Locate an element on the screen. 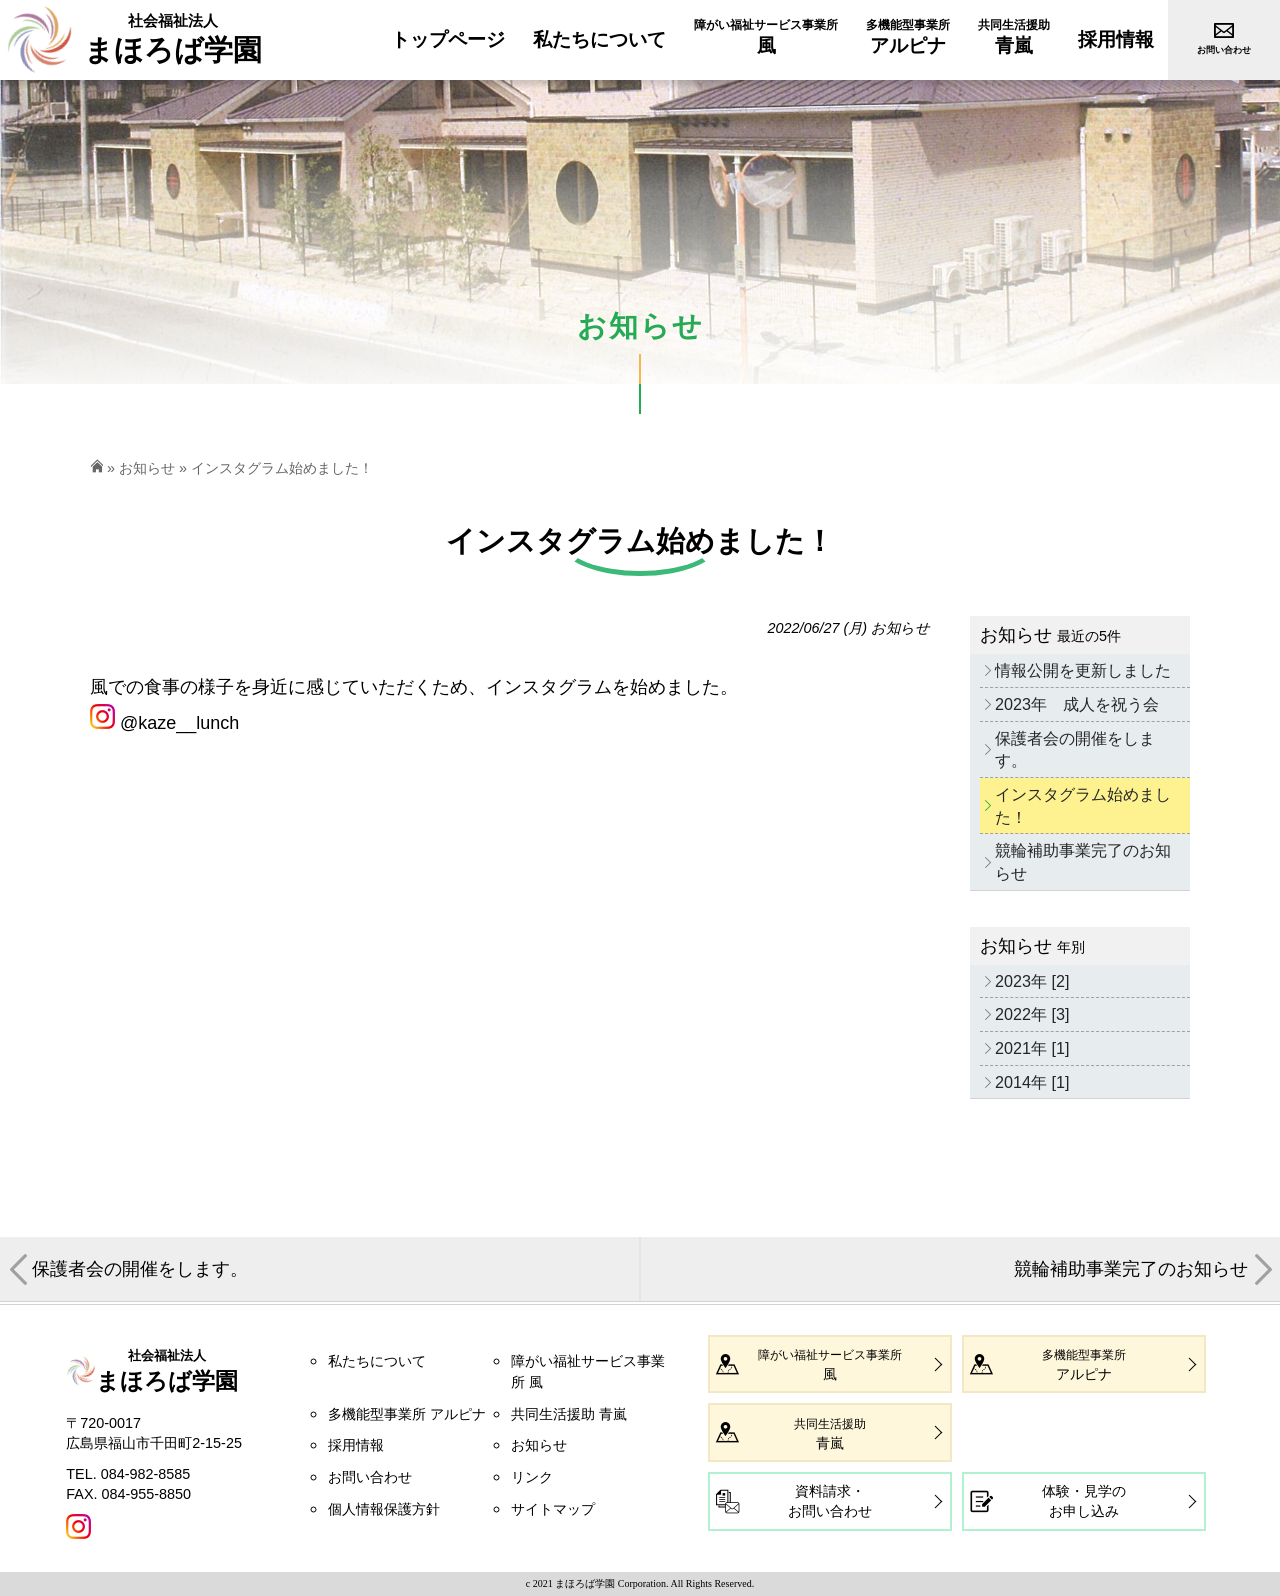 This screenshot has height=1596, width=1280. 2023年 成人を祝う会 is located at coordinates (1077, 704).